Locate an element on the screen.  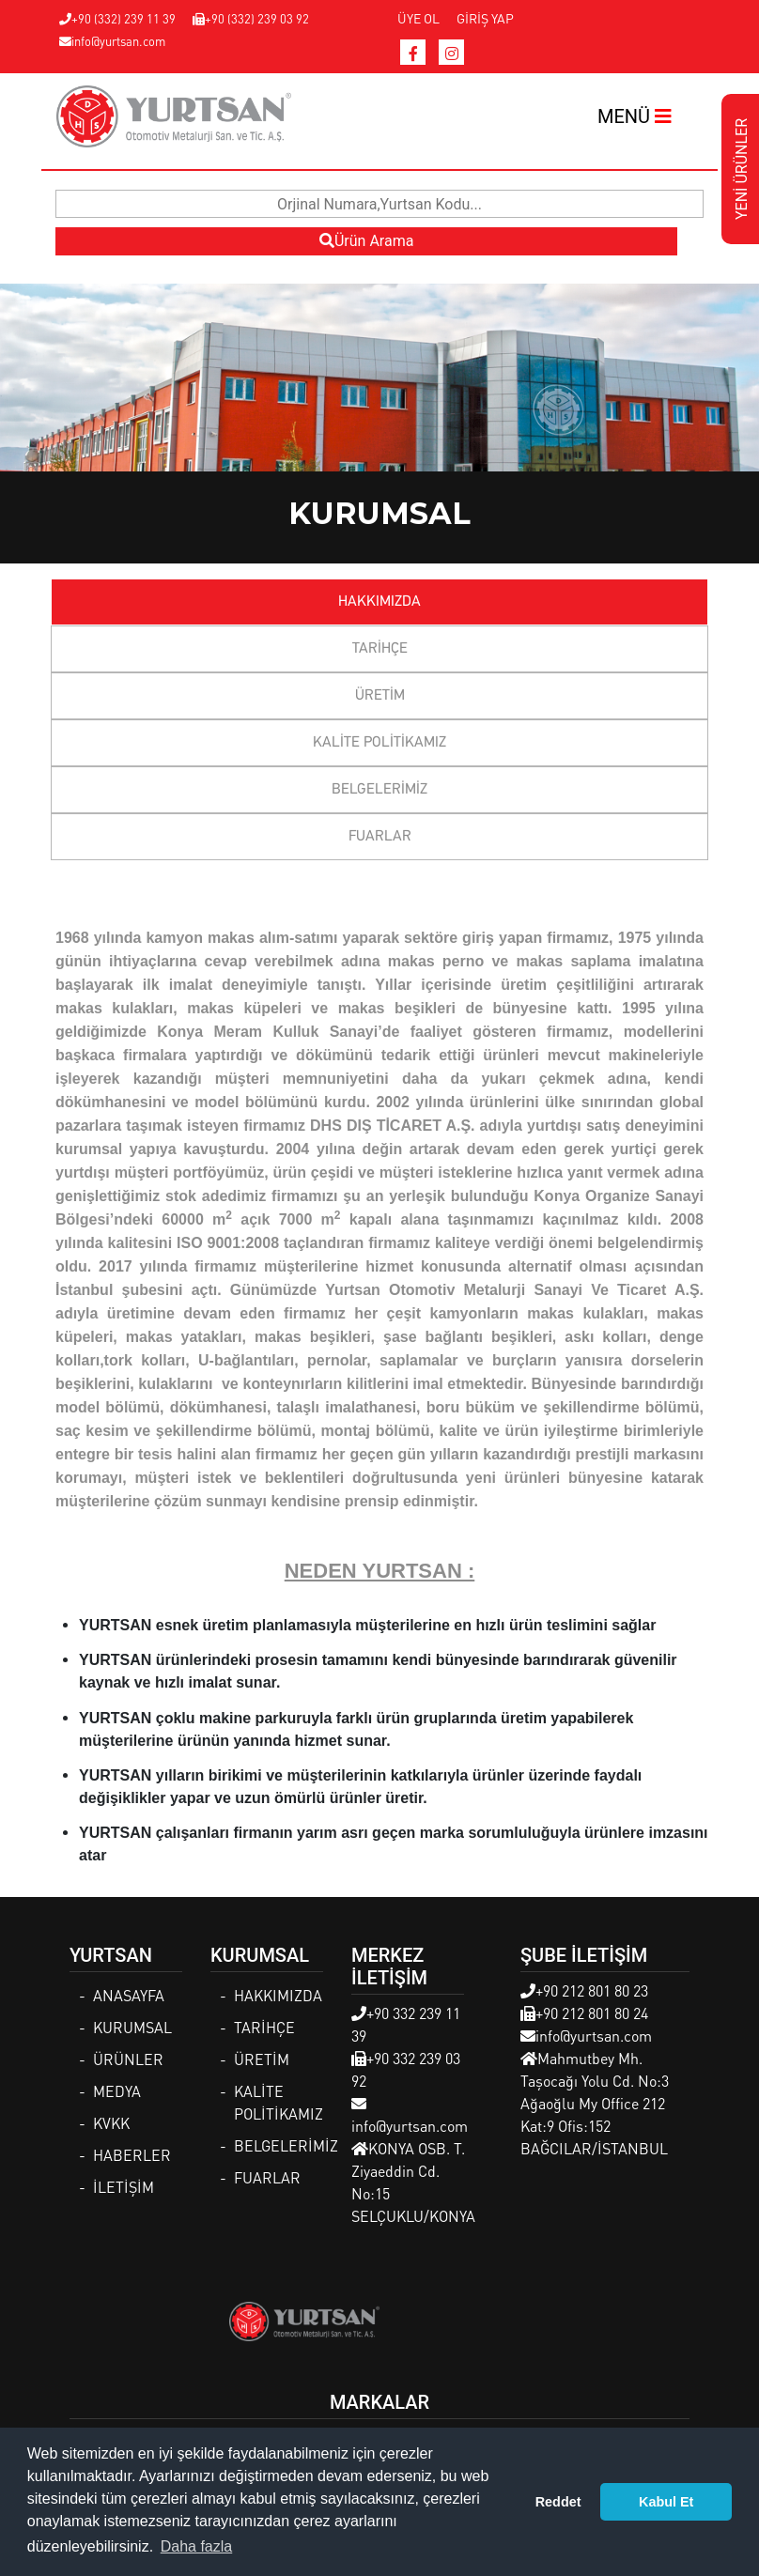
+90 (332) 239 11 39 is located at coordinates (117, 18).